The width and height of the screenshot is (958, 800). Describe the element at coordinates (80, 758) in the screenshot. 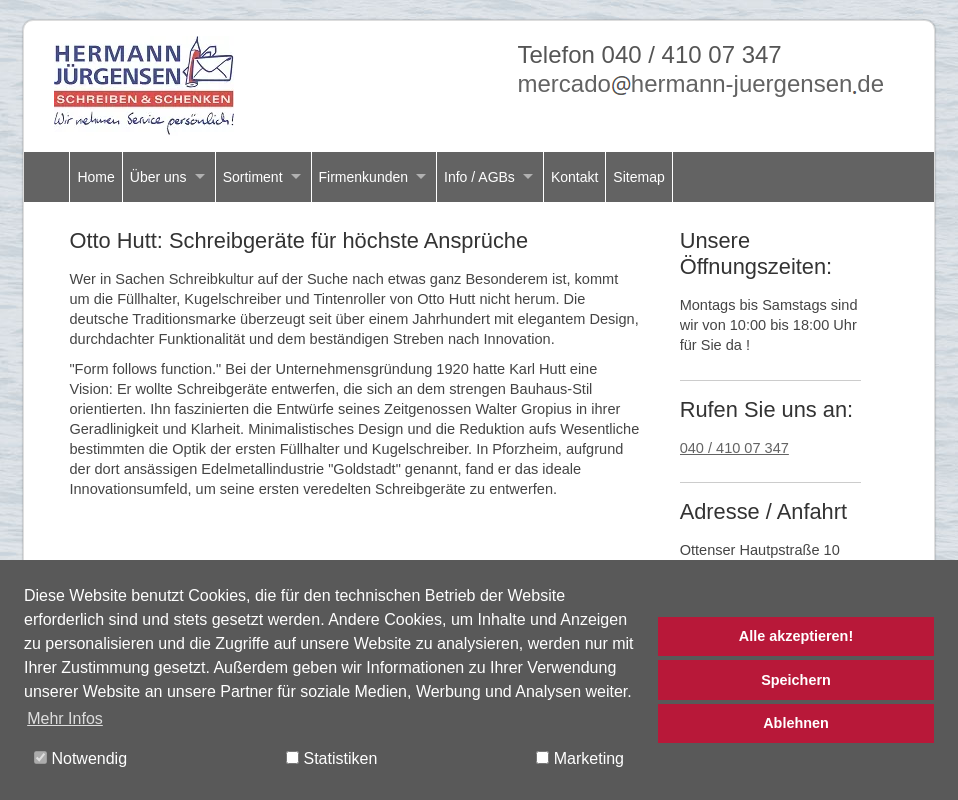

I see `Notwendig` at that location.